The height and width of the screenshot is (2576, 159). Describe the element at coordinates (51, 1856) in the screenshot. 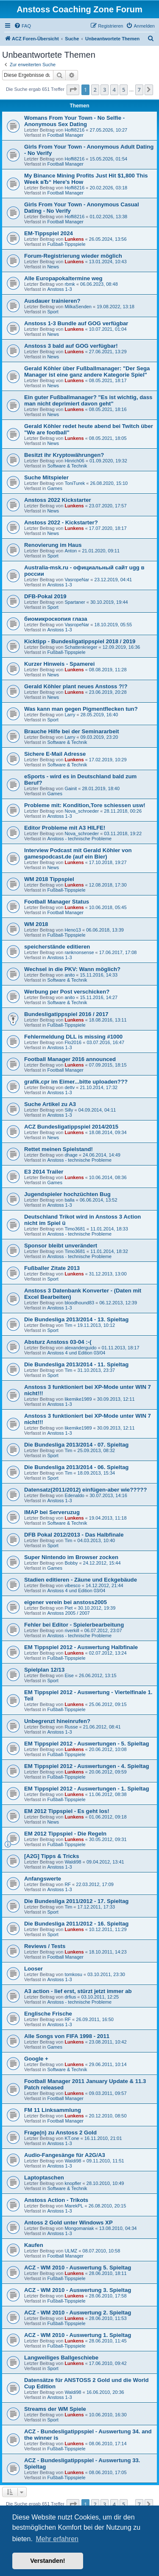

I see `[A2G] Tipps & Tricks` at that location.